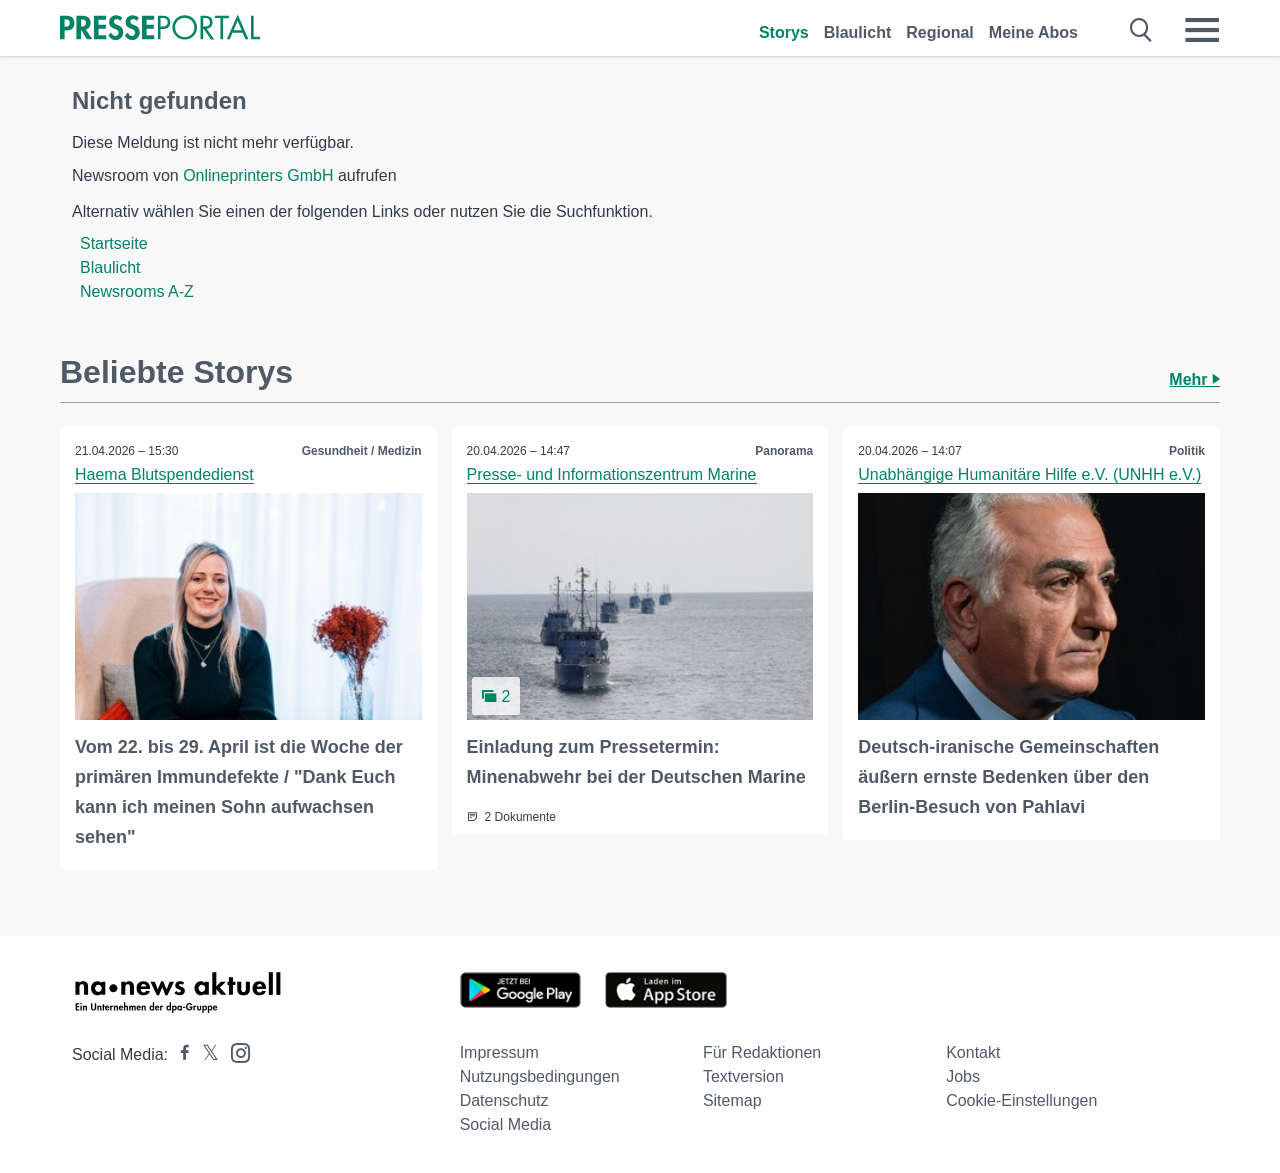 This screenshot has height=1173, width=1280. Describe the element at coordinates (1194, 379) in the screenshot. I see `Mehr` at that location.